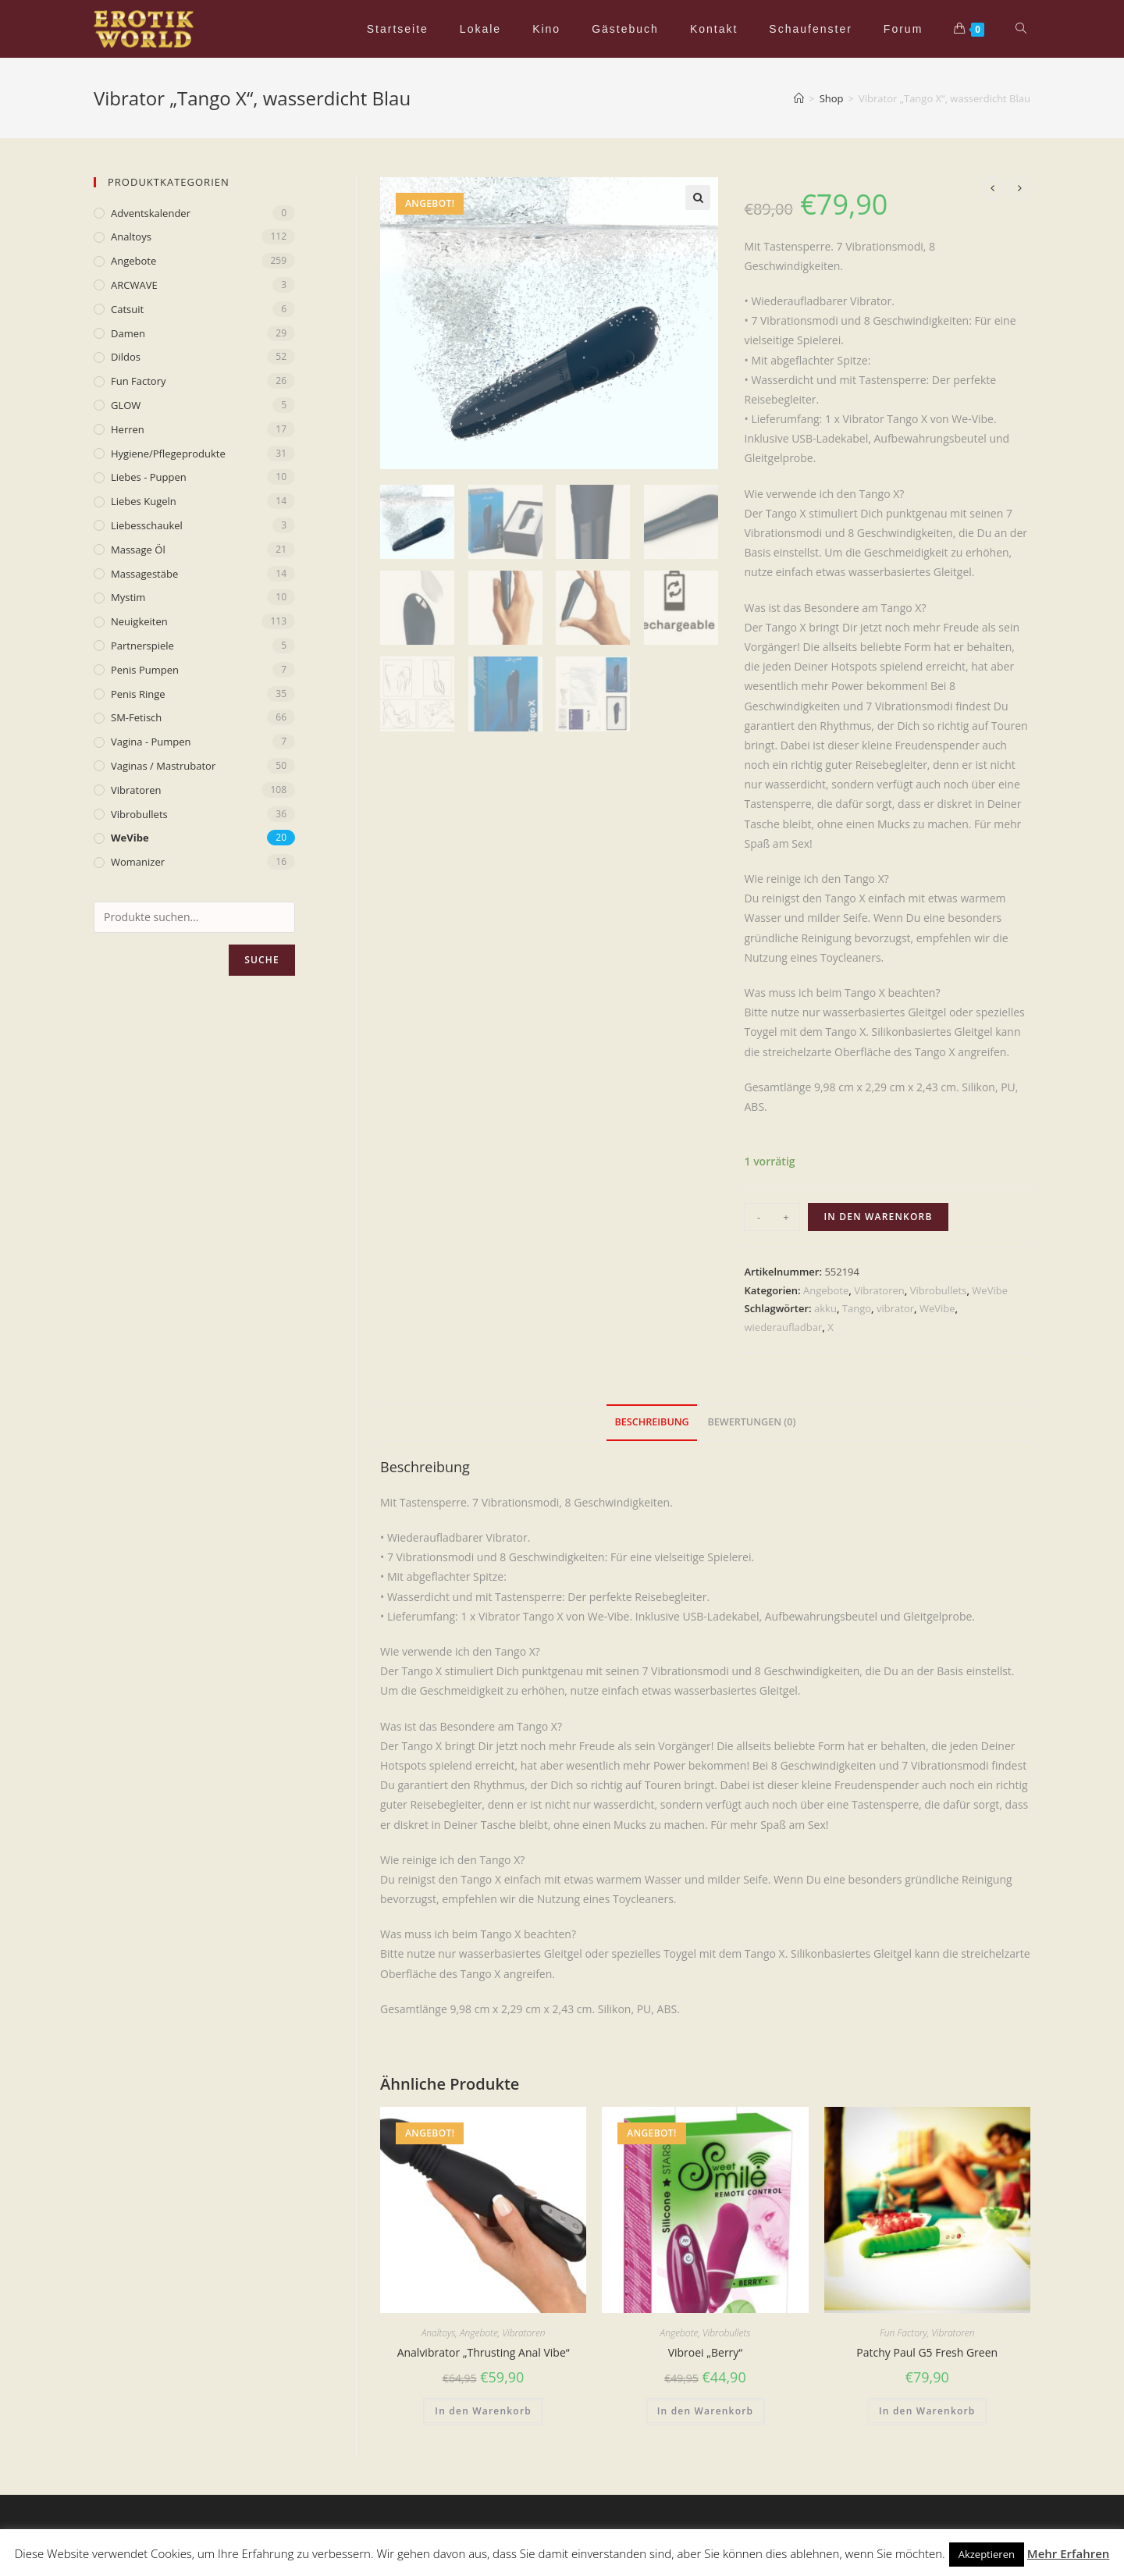 This screenshot has width=1124, height=2576. Describe the element at coordinates (144, 574) in the screenshot. I see `Massagestäbe` at that location.